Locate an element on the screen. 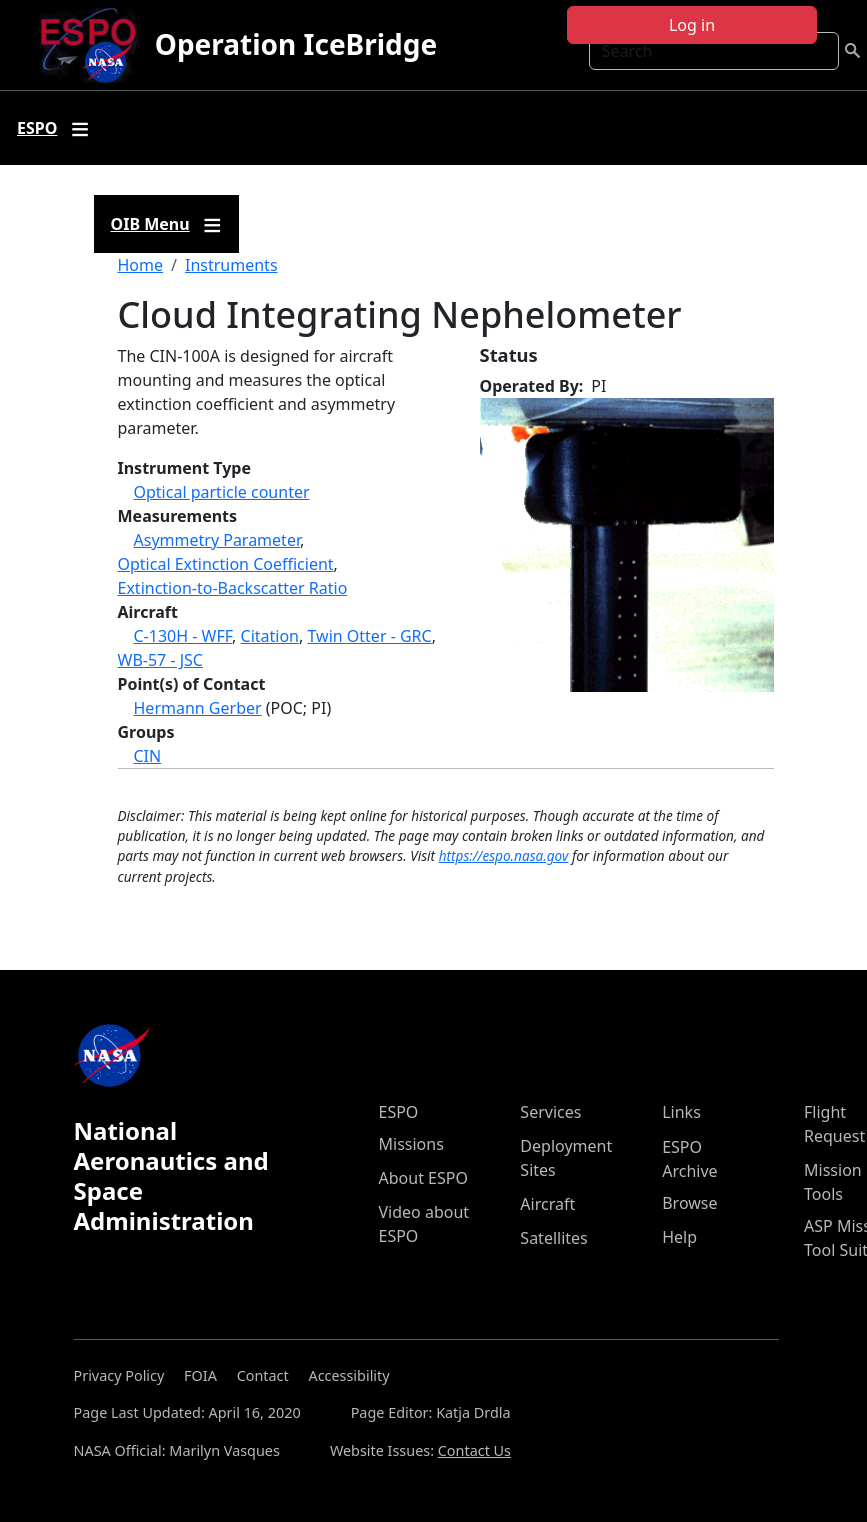 Image resolution: width=867 pixels, height=1522 pixels. Hermann Gerber is located at coordinates (198, 708).